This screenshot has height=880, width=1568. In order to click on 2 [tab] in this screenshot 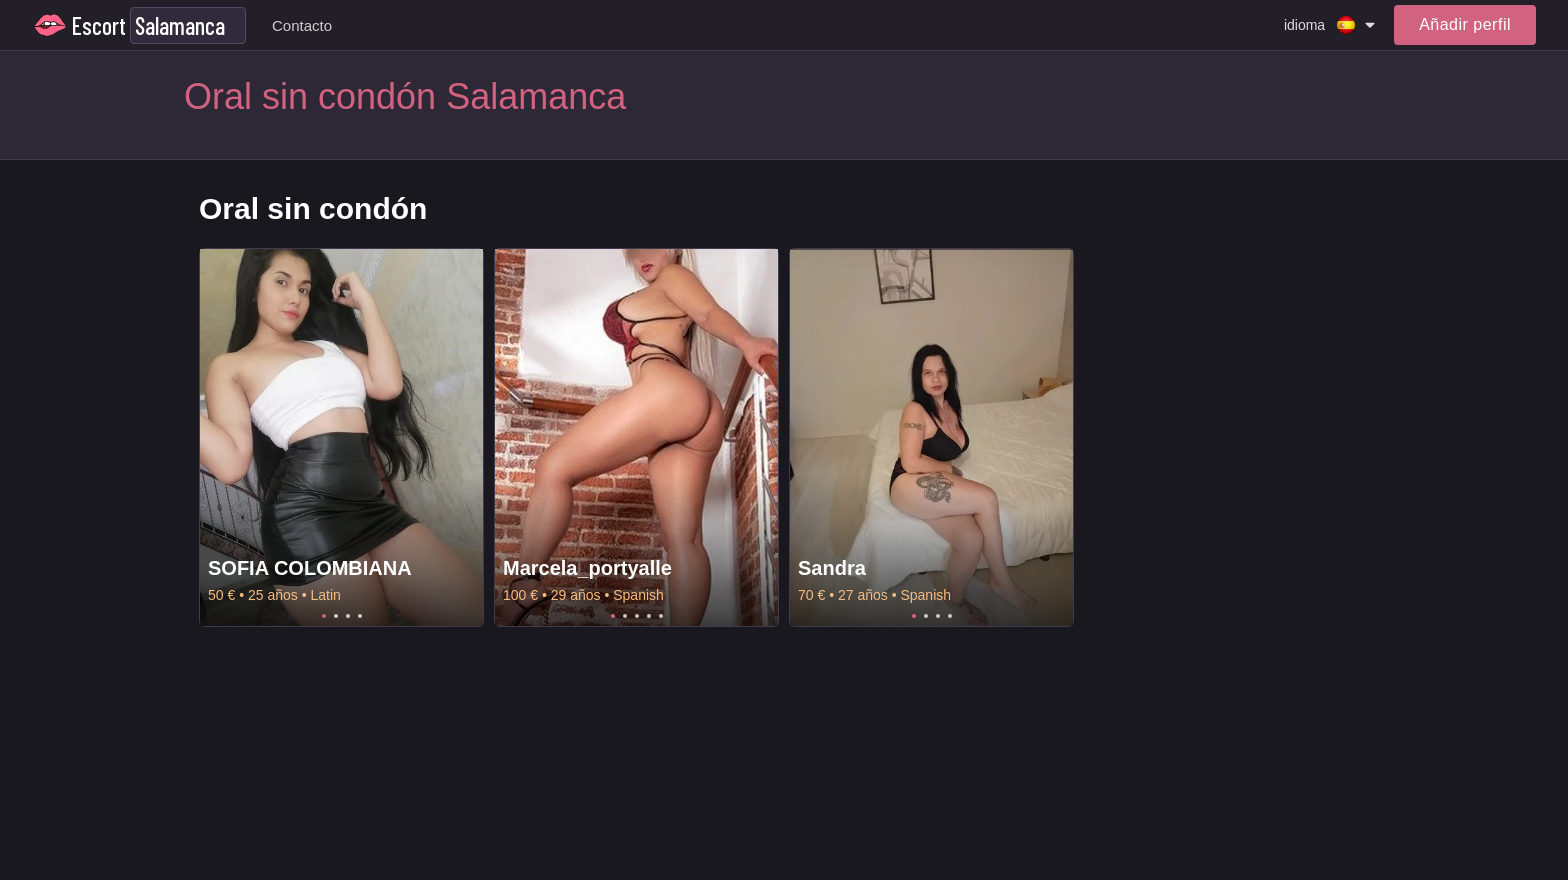, I will do `click(336, 616)`.